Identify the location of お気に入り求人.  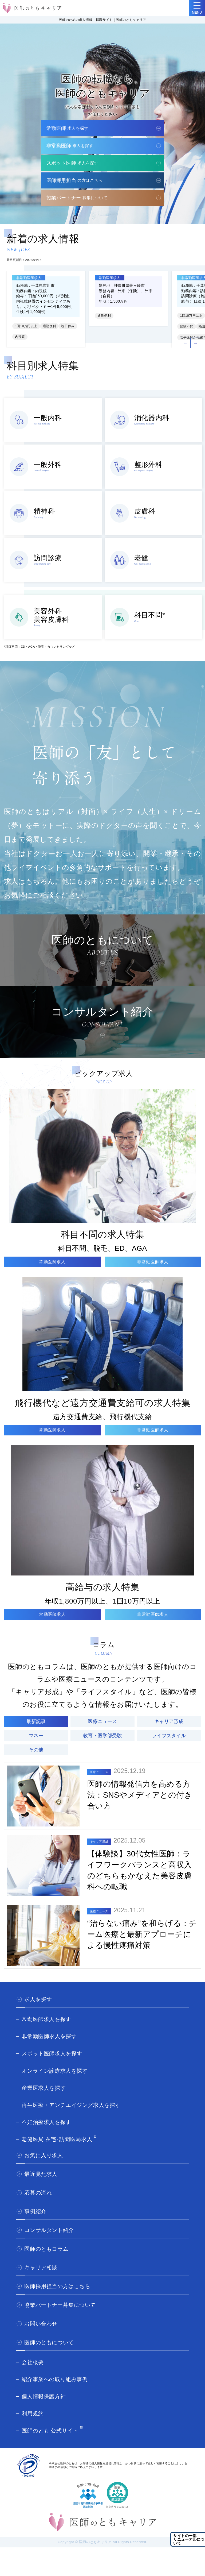
(43, 2155).